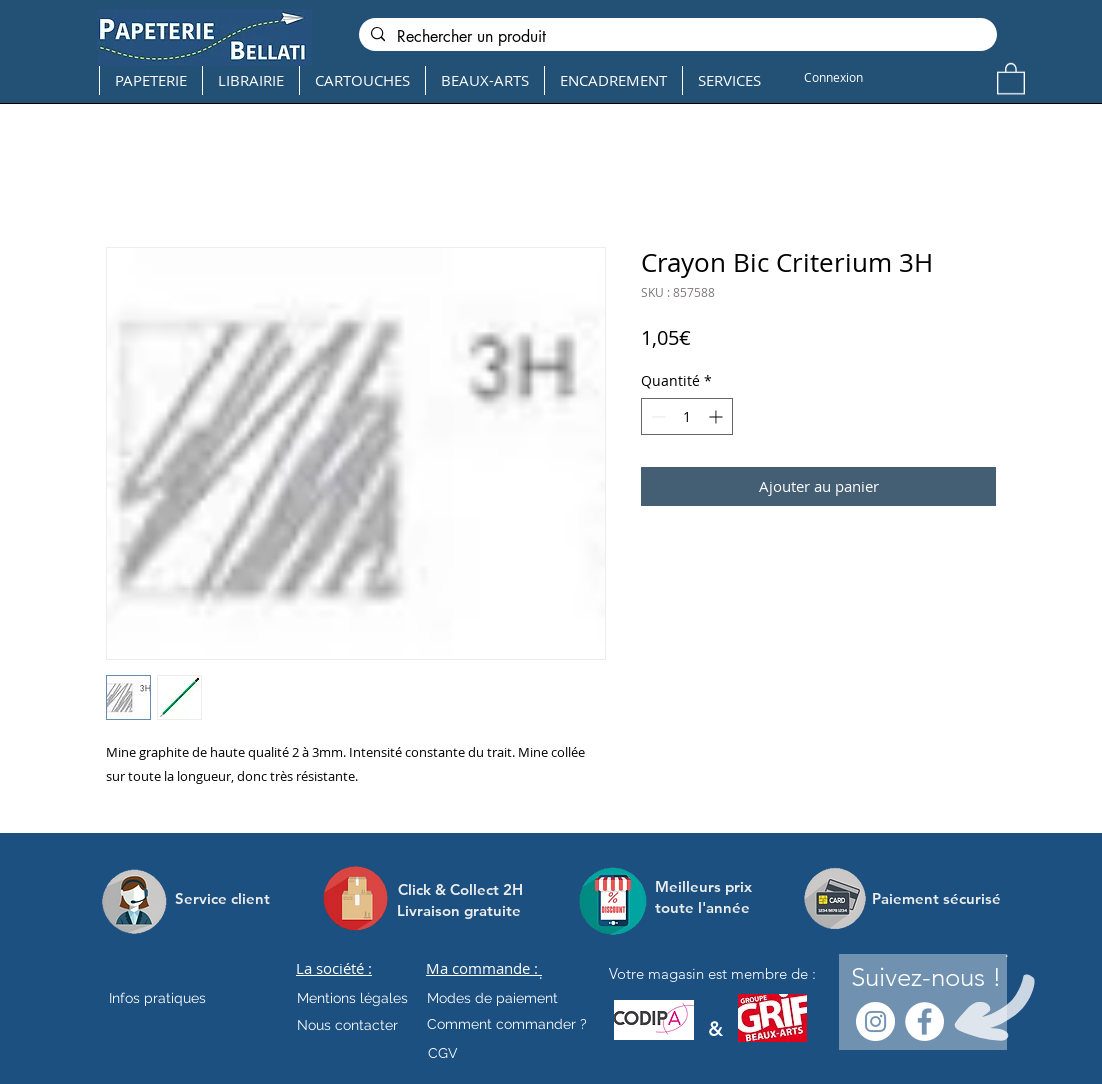 This screenshot has height=1084, width=1102. I want to click on [spinbutton], so click(687, 416).